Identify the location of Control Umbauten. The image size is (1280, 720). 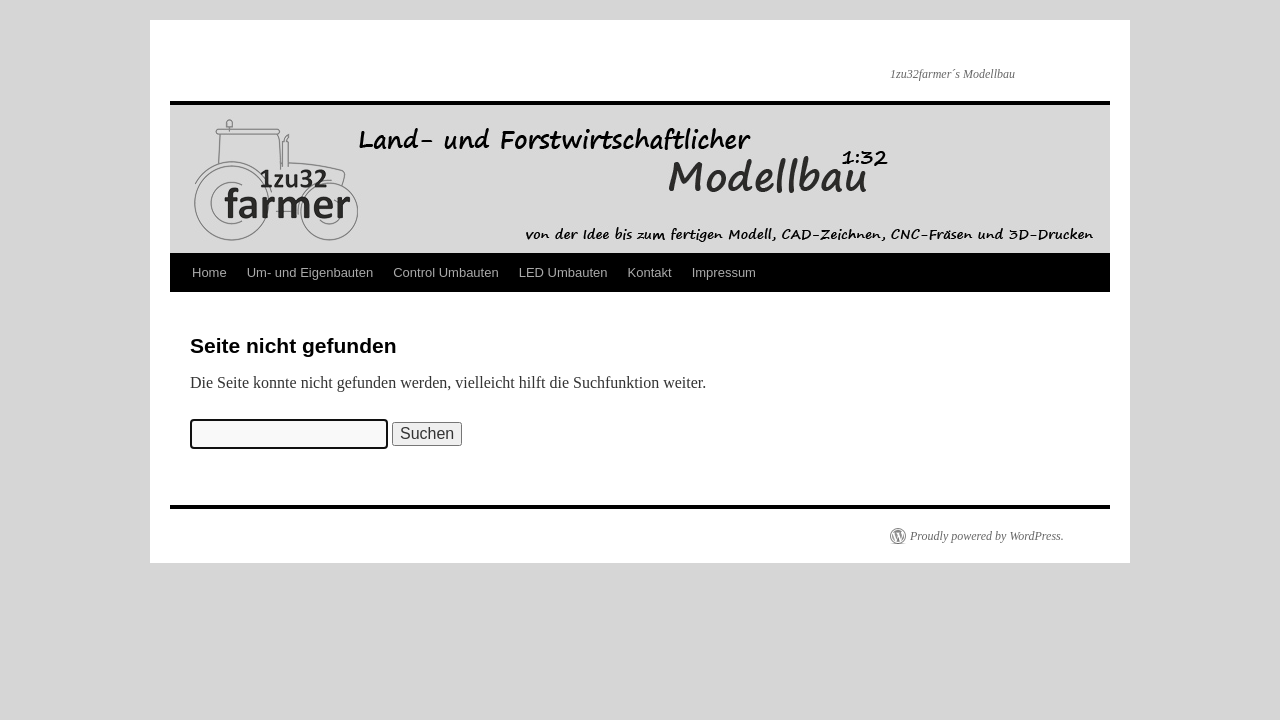
(446, 272).